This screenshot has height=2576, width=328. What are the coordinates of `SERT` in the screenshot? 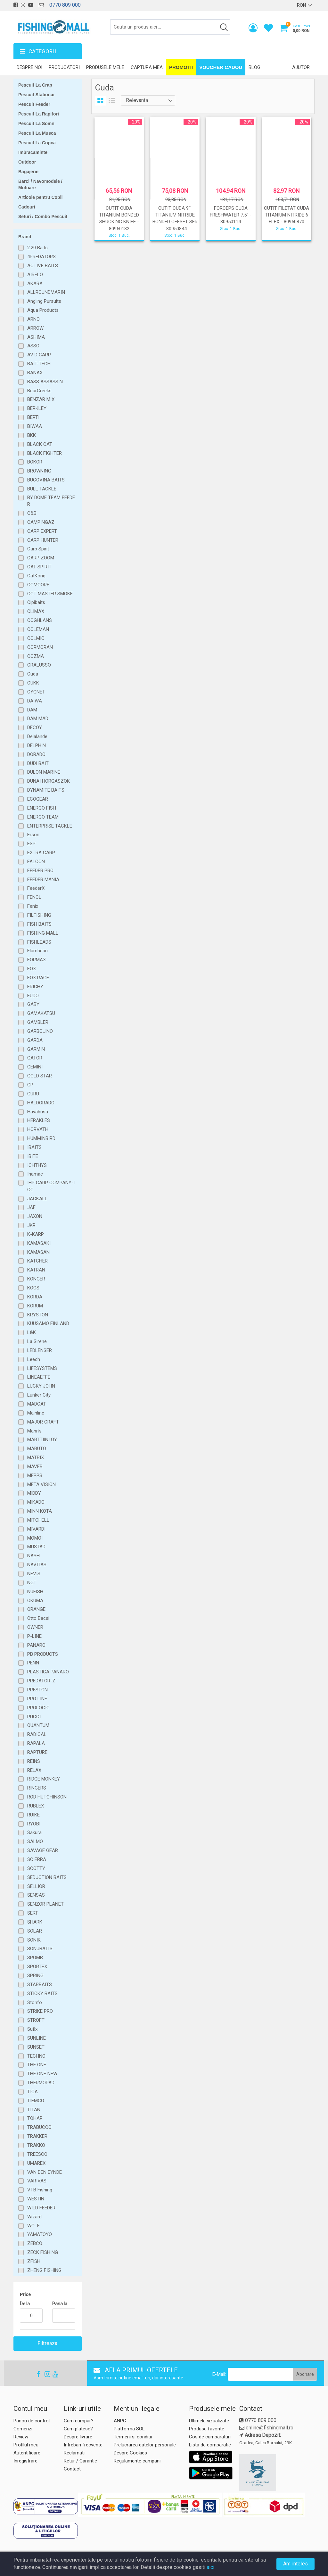 It's located at (32, 1913).